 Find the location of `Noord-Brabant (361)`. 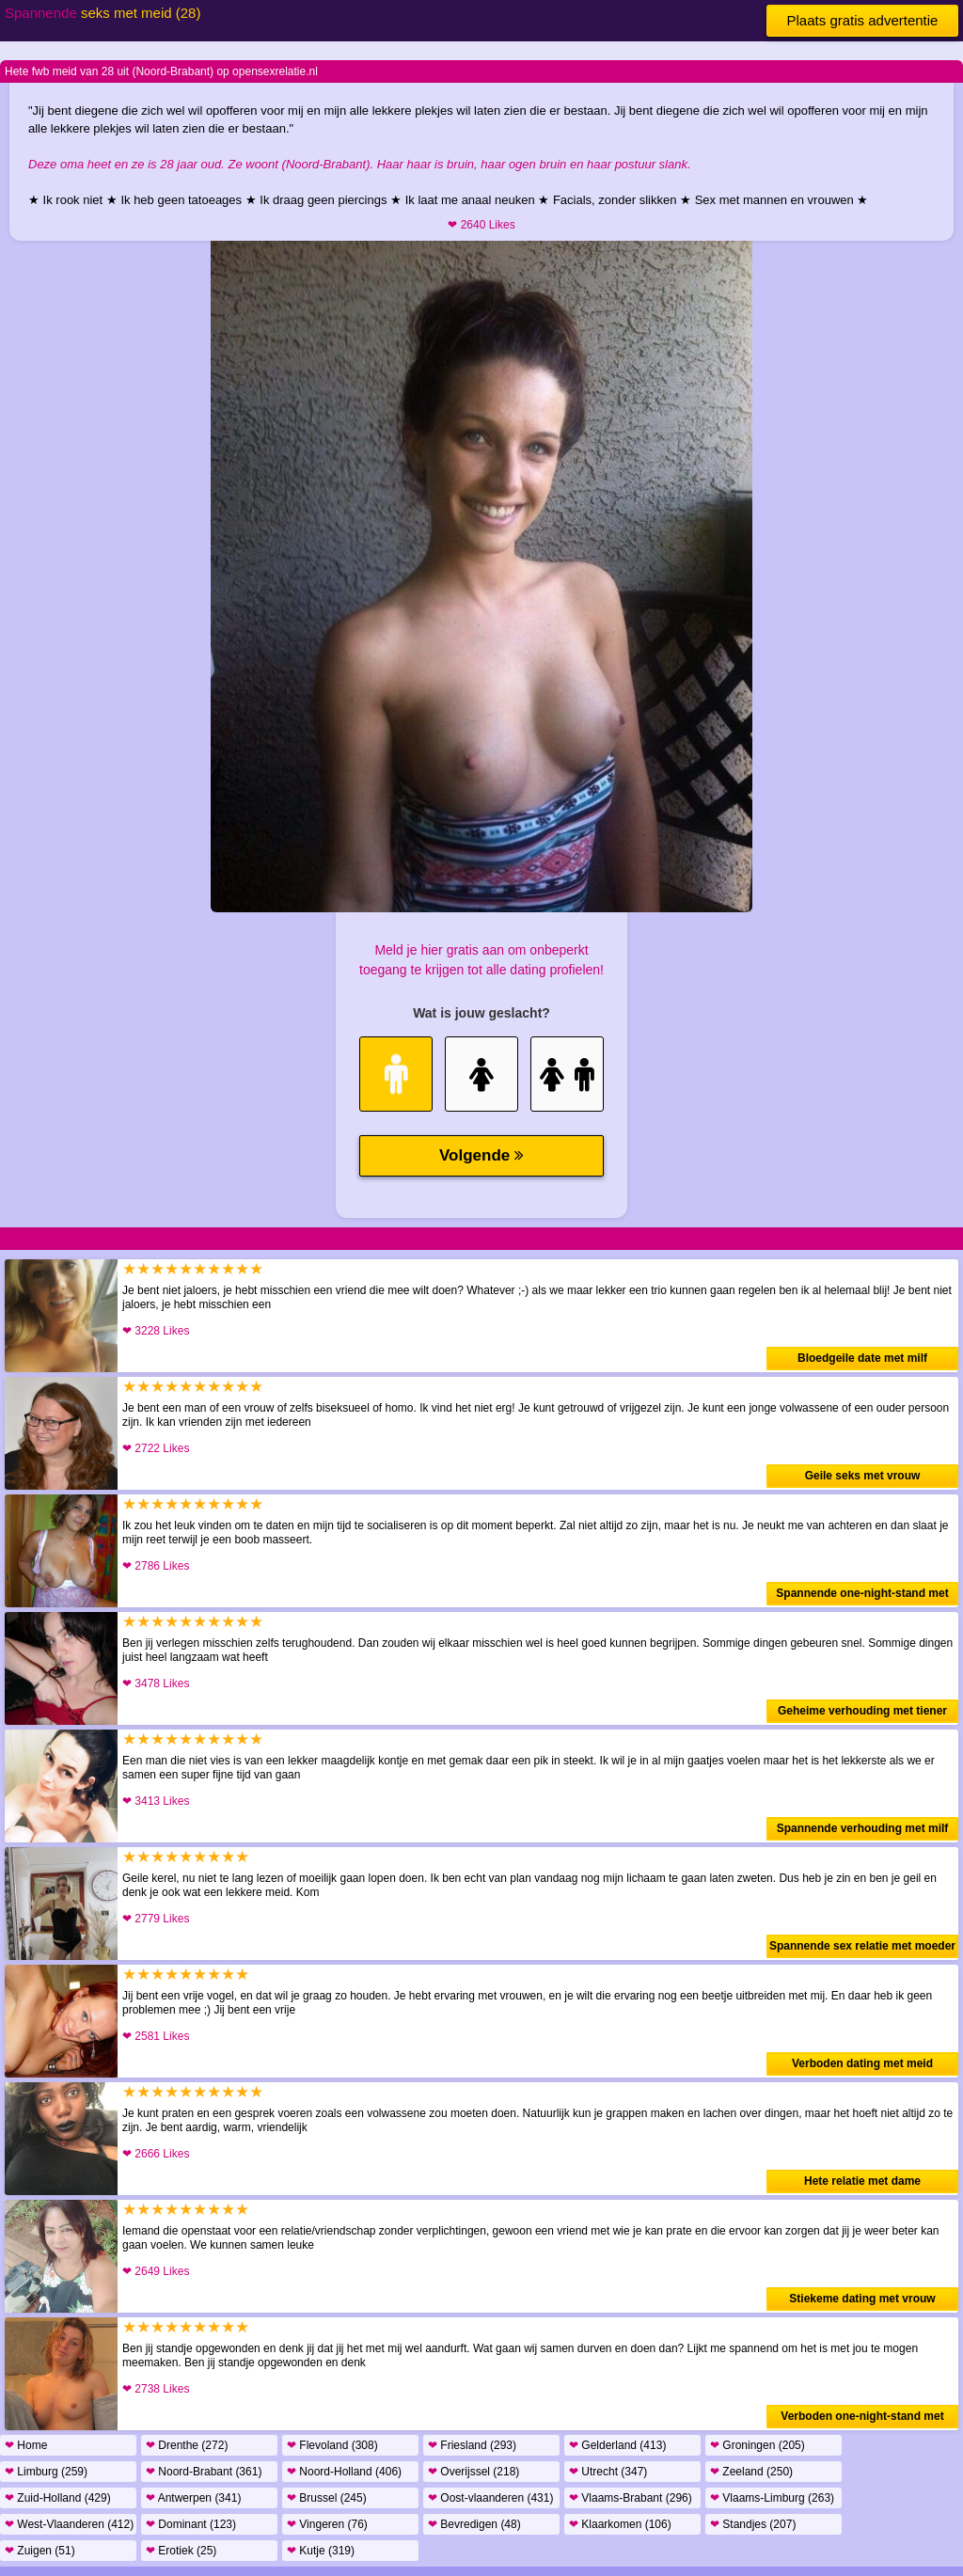

Noord-Brabant (361) is located at coordinates (203, 2471).